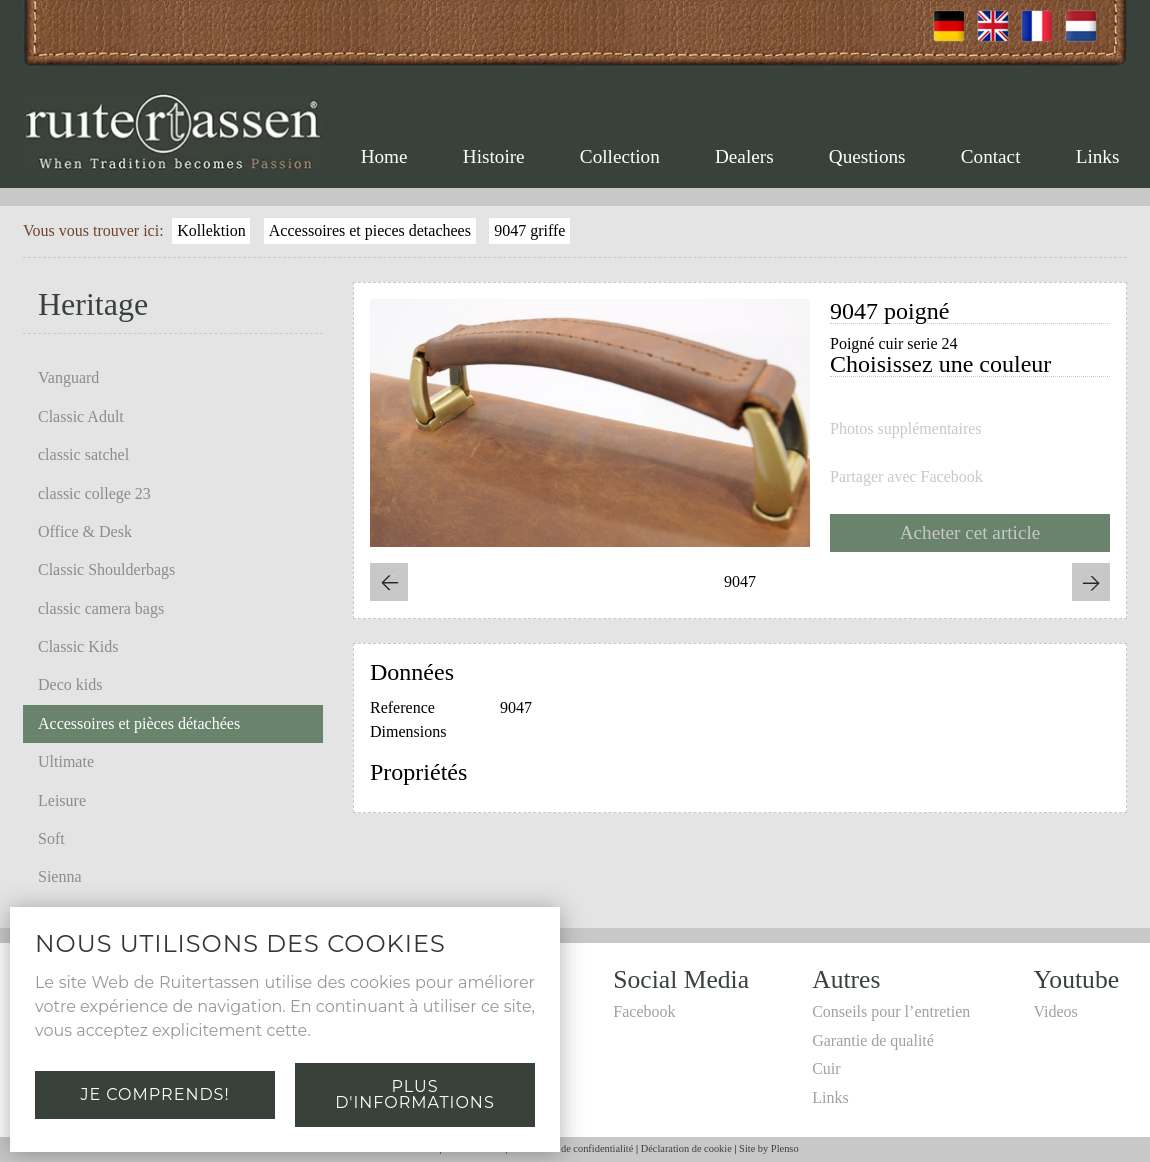 The image size is (1150, 1162). Describe the element at coordinates (970, 532) in the screenshot. I see `Acheter cet article` at that location.